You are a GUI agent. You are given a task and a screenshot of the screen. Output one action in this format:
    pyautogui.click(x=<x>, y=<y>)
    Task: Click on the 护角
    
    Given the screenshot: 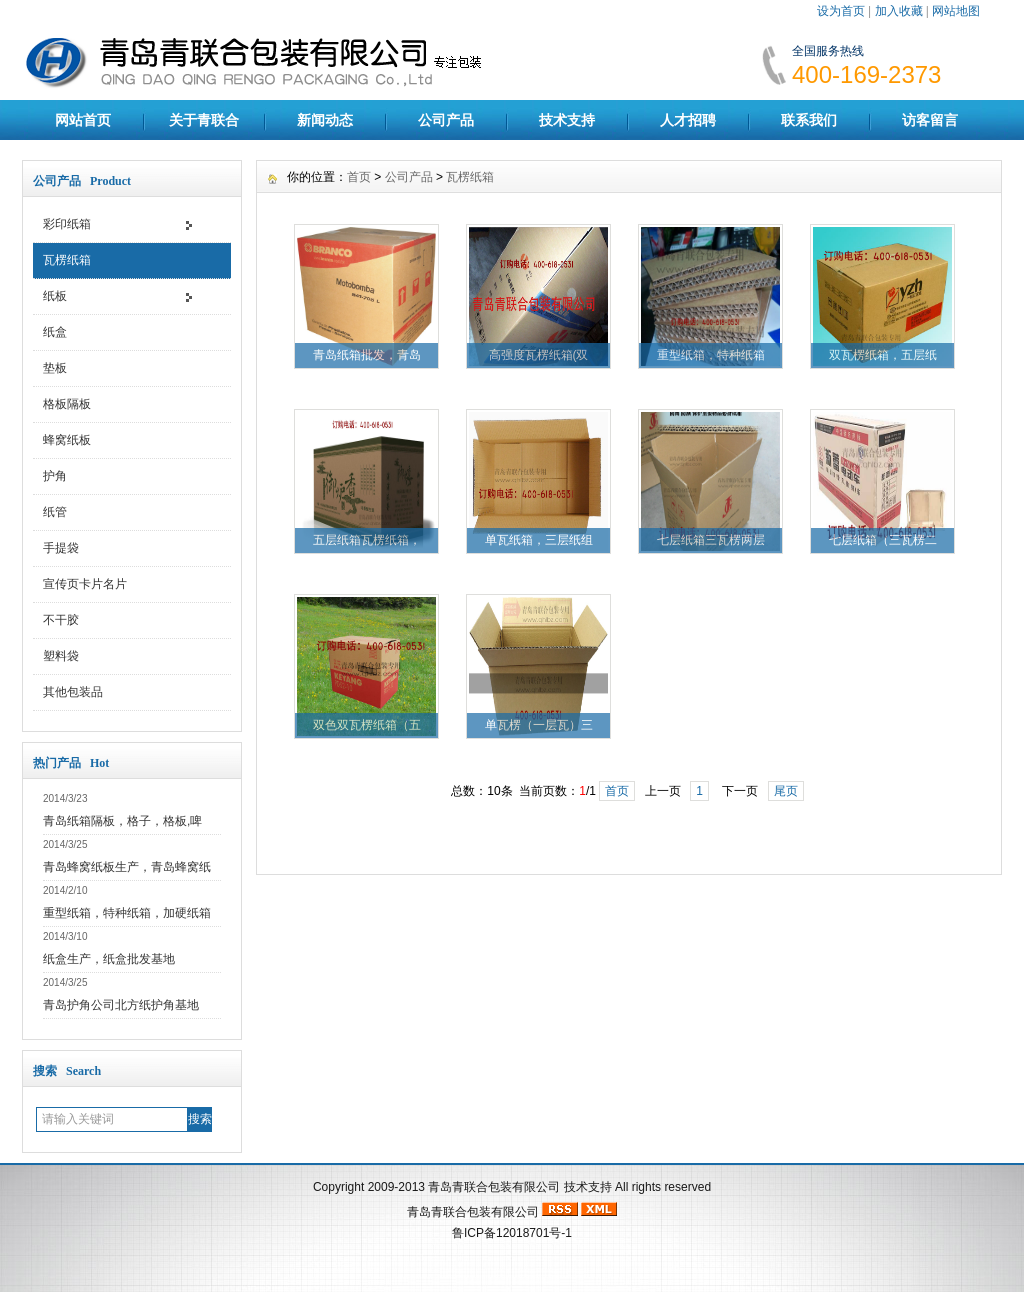 What is the action you would take?
    pyautogui.click(x=55, y=476)
    